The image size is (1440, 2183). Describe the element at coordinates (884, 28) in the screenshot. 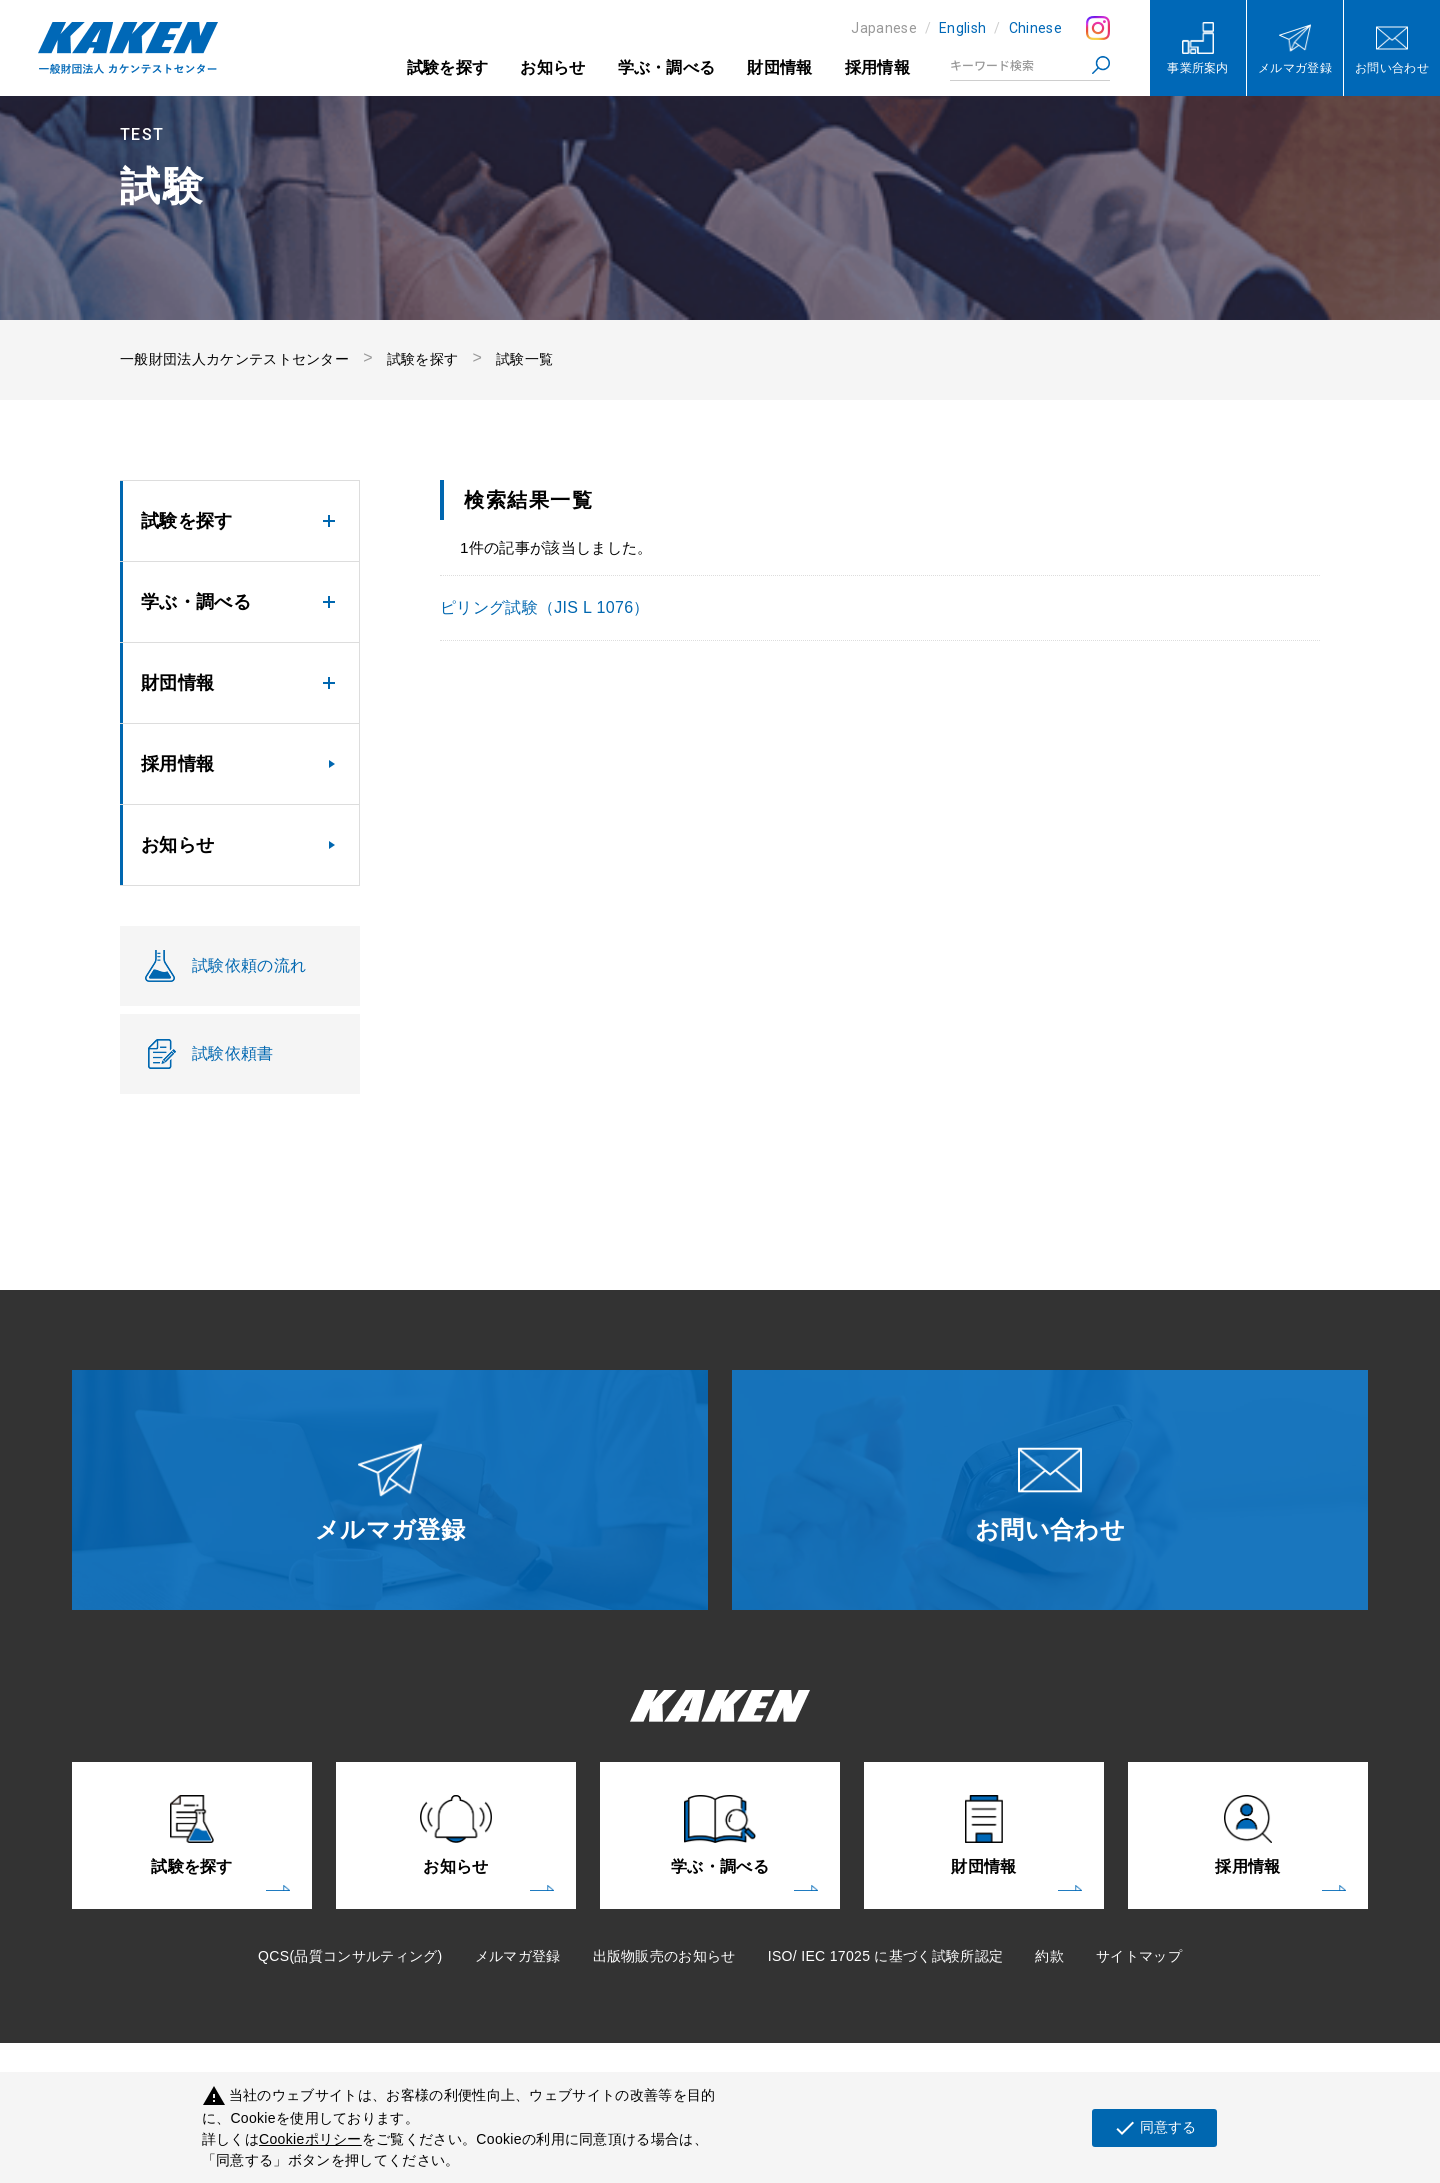

I see `Japanese` at that location.